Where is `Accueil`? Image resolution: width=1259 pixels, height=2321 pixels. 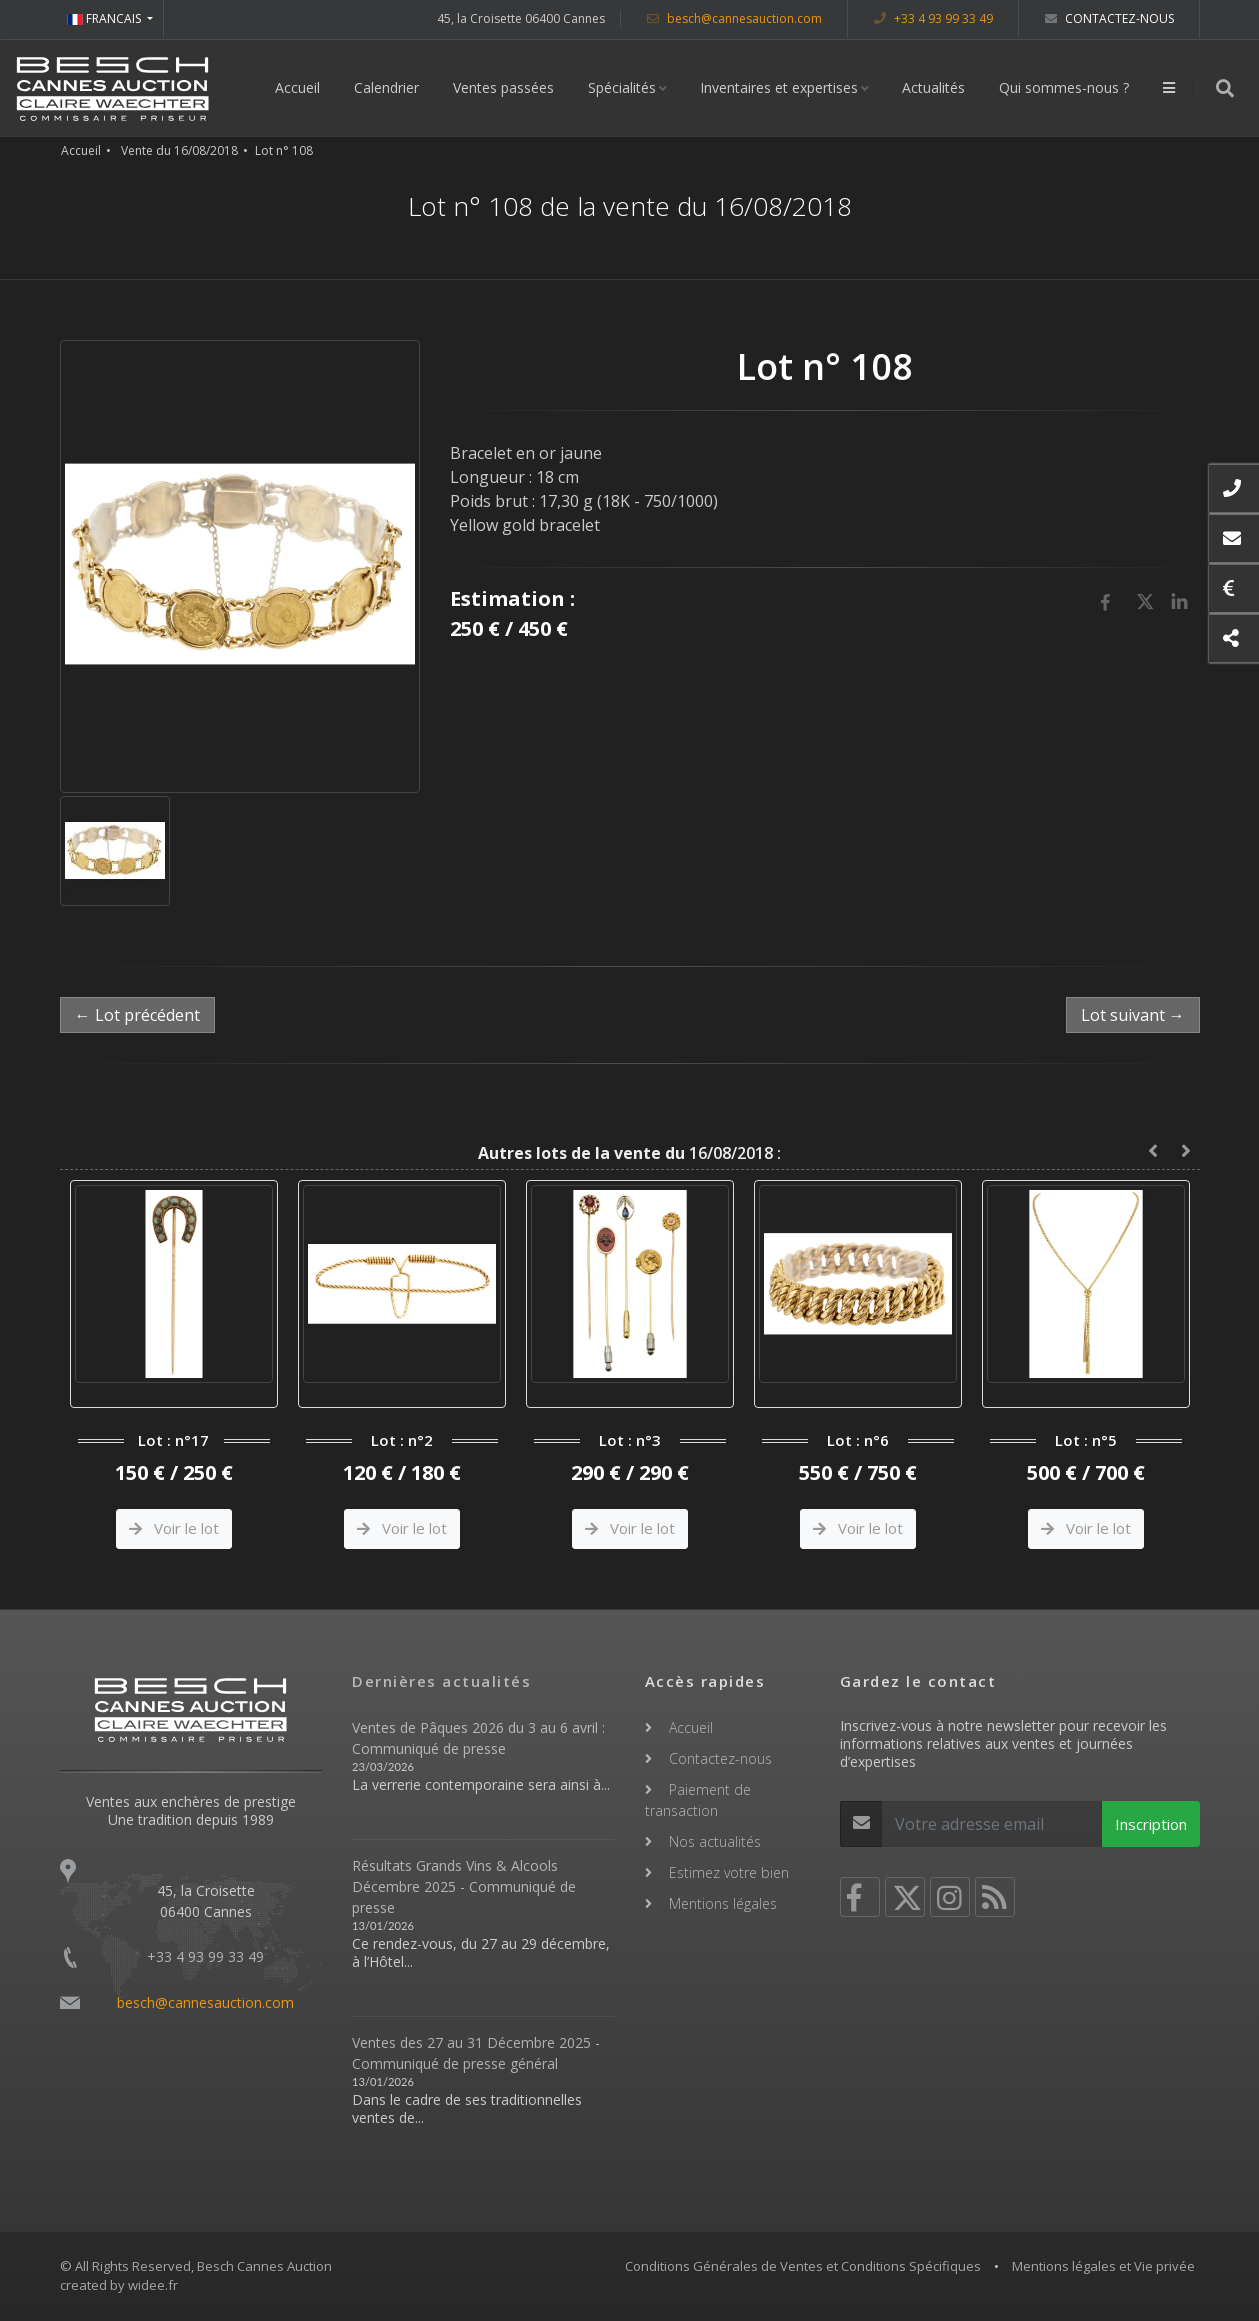 Accueil is located at coordinates (297, 87).